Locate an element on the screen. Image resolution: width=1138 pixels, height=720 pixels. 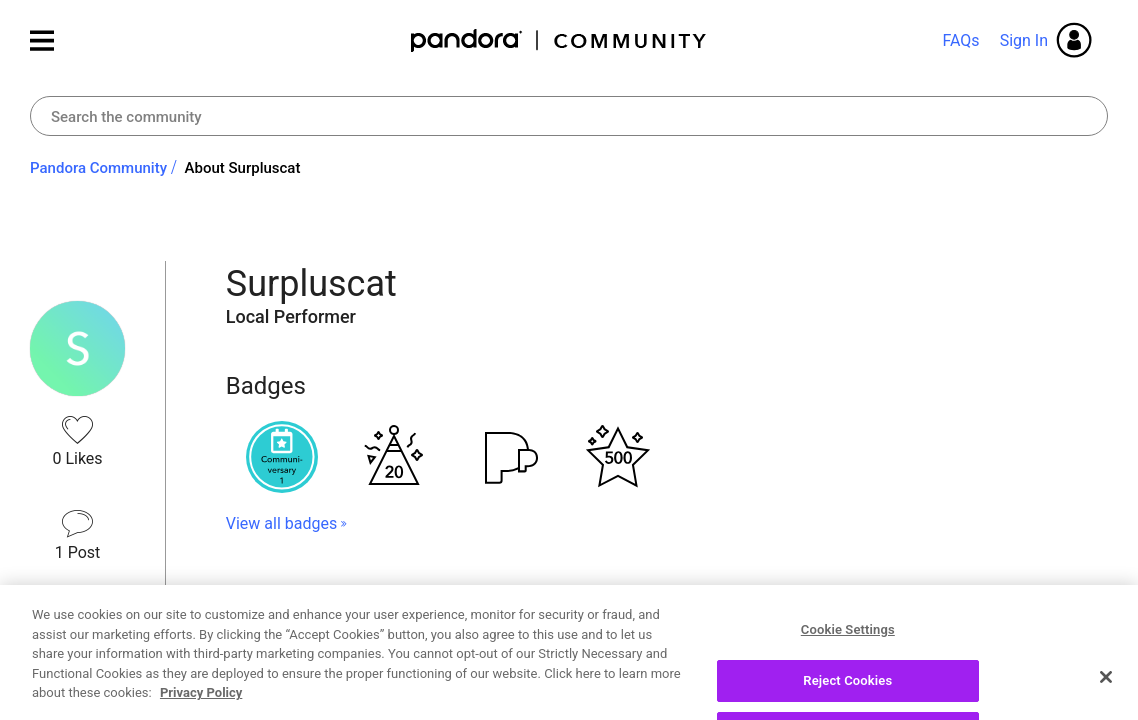
[combobox] is located at coordinates (569, 116).